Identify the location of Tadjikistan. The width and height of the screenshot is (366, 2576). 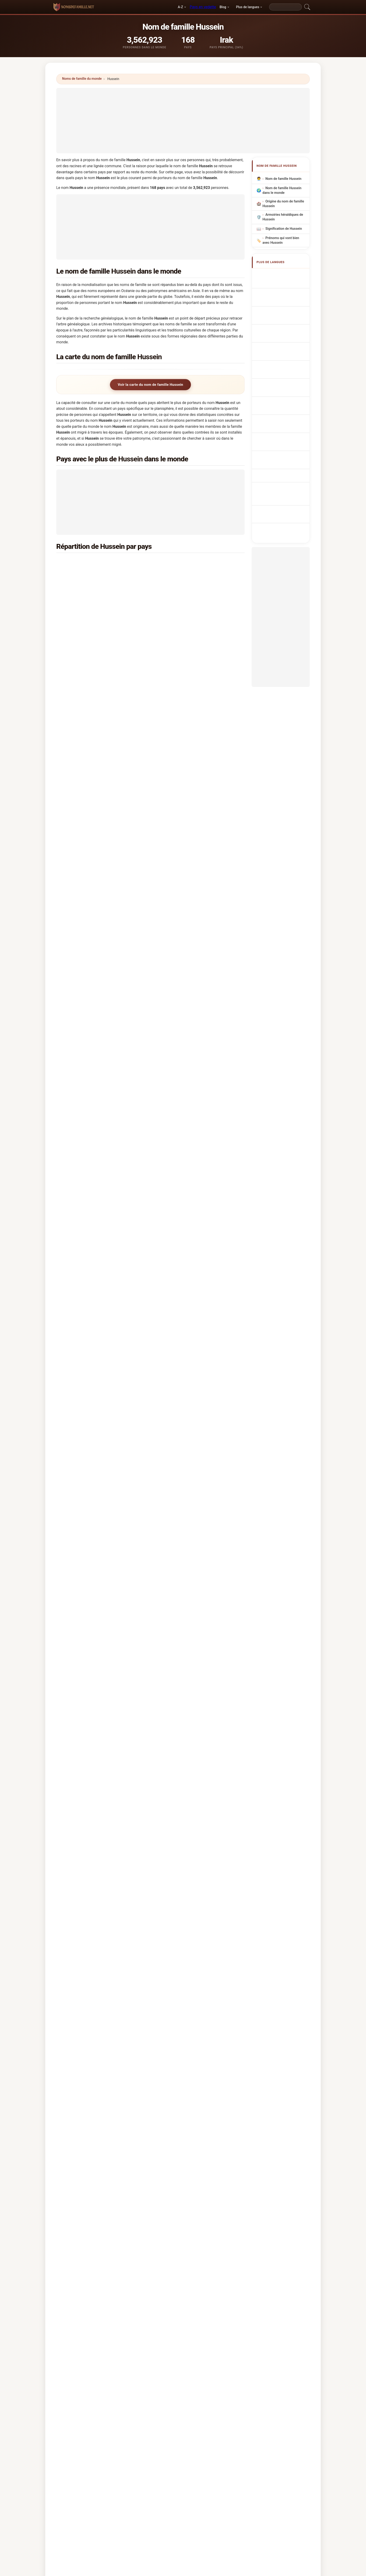
(184, 1468).